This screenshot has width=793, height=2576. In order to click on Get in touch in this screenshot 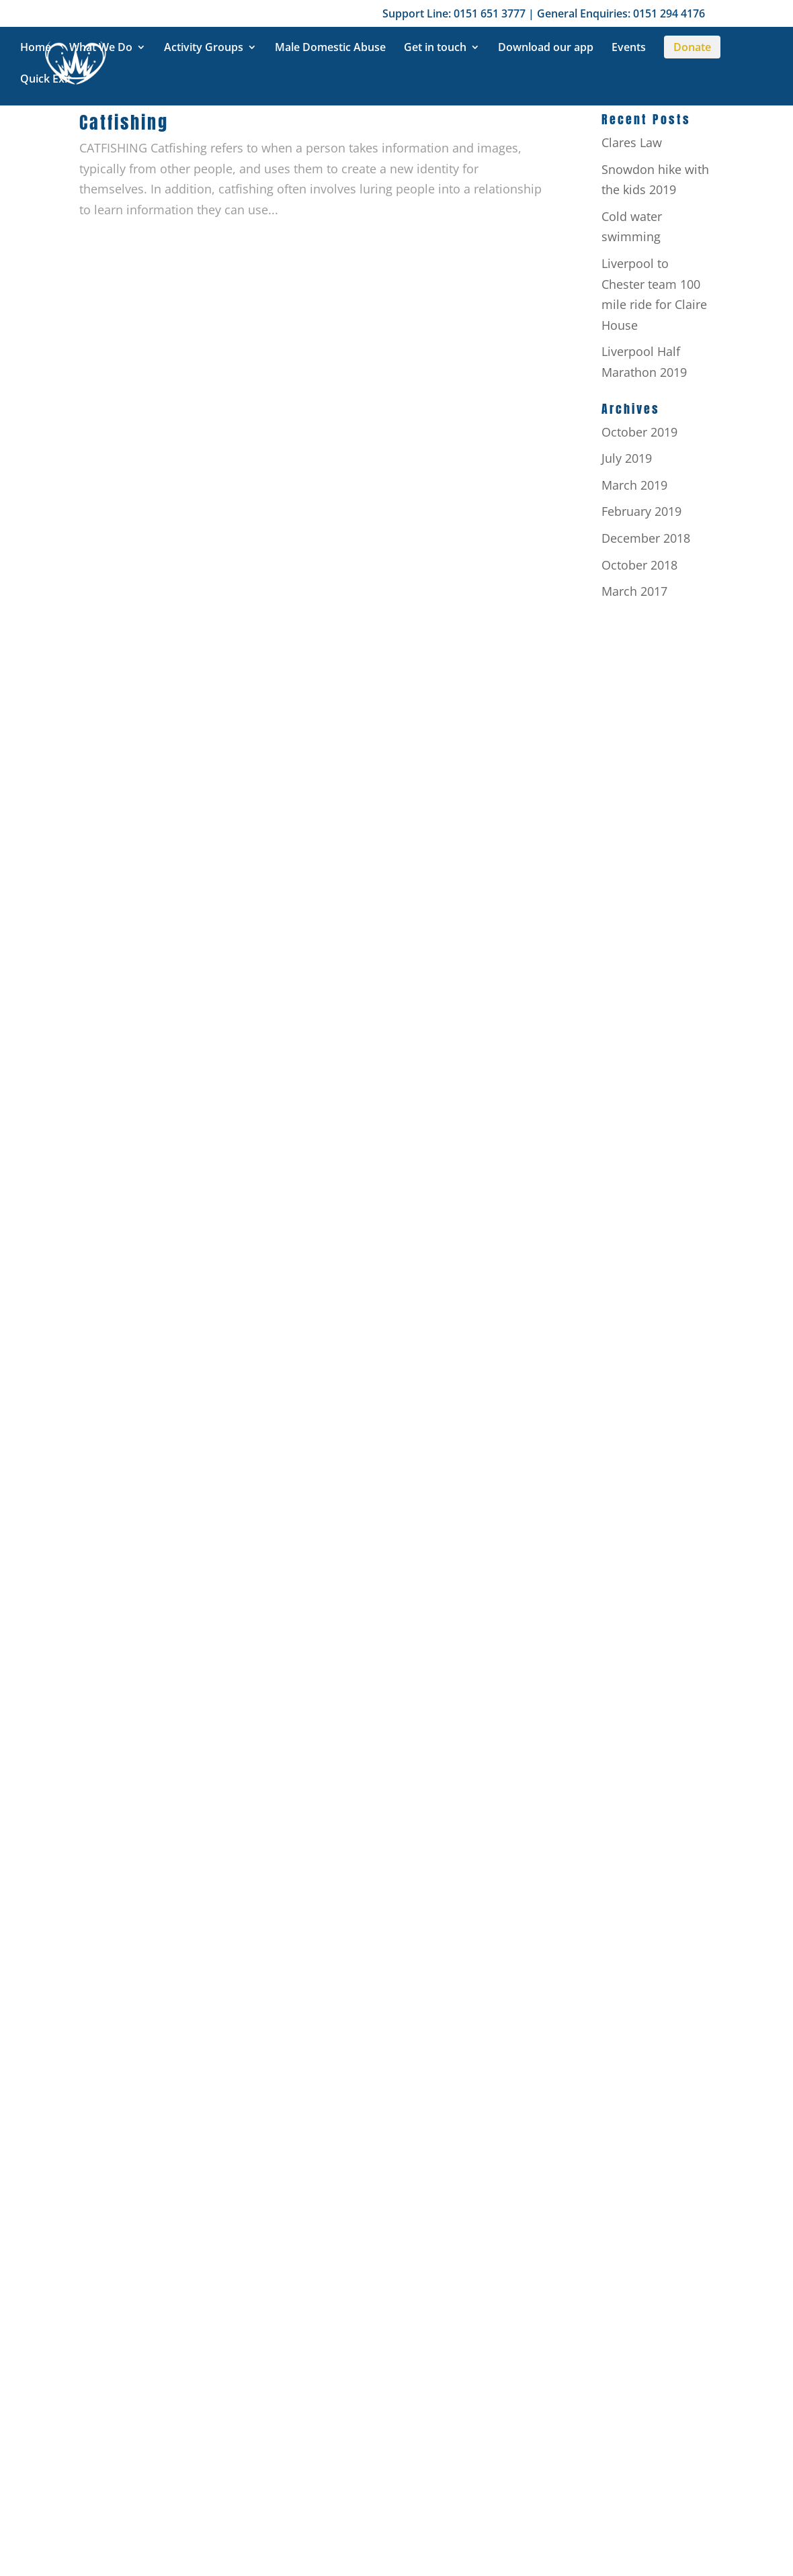, I will do `click(435, 48)`.